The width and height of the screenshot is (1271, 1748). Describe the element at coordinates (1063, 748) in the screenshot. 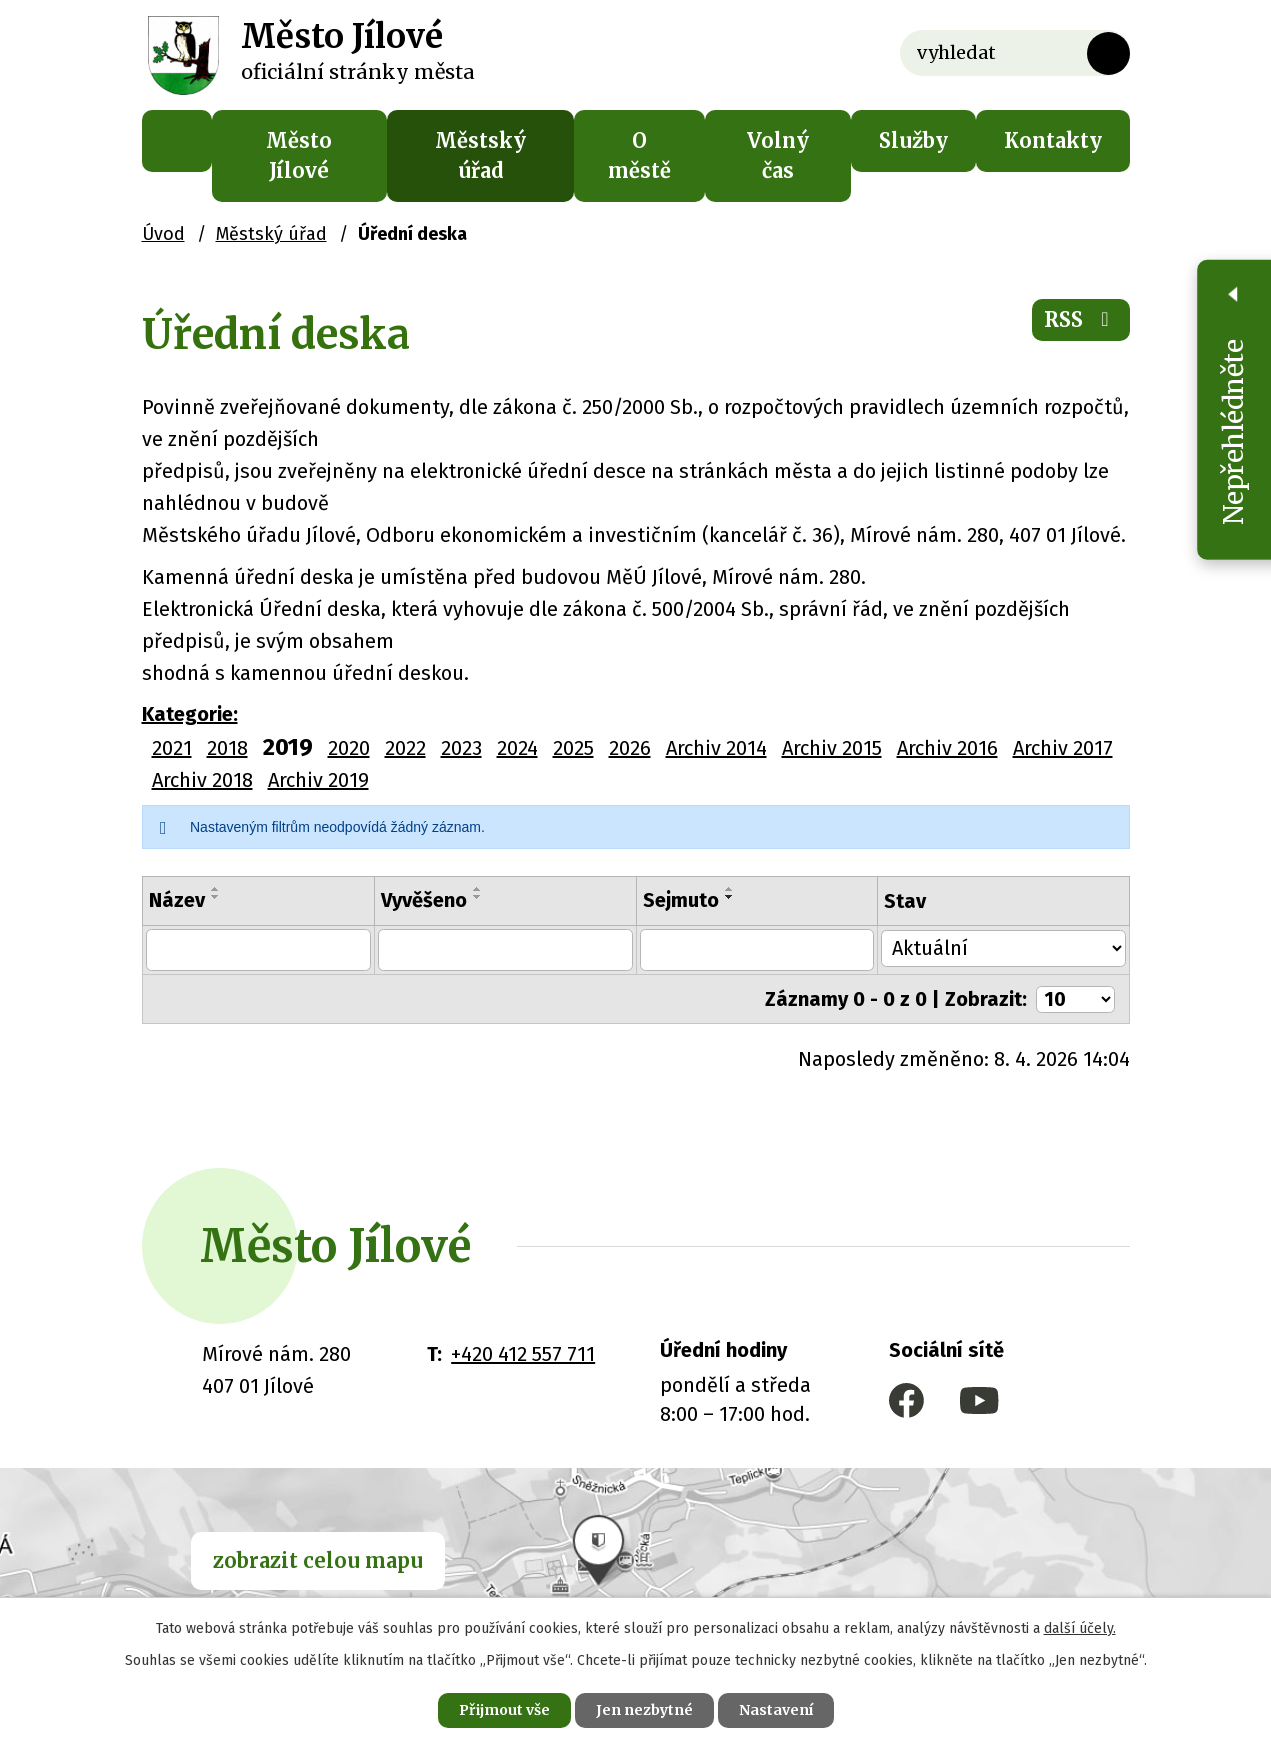

I see `Archiv 2017` at that location.